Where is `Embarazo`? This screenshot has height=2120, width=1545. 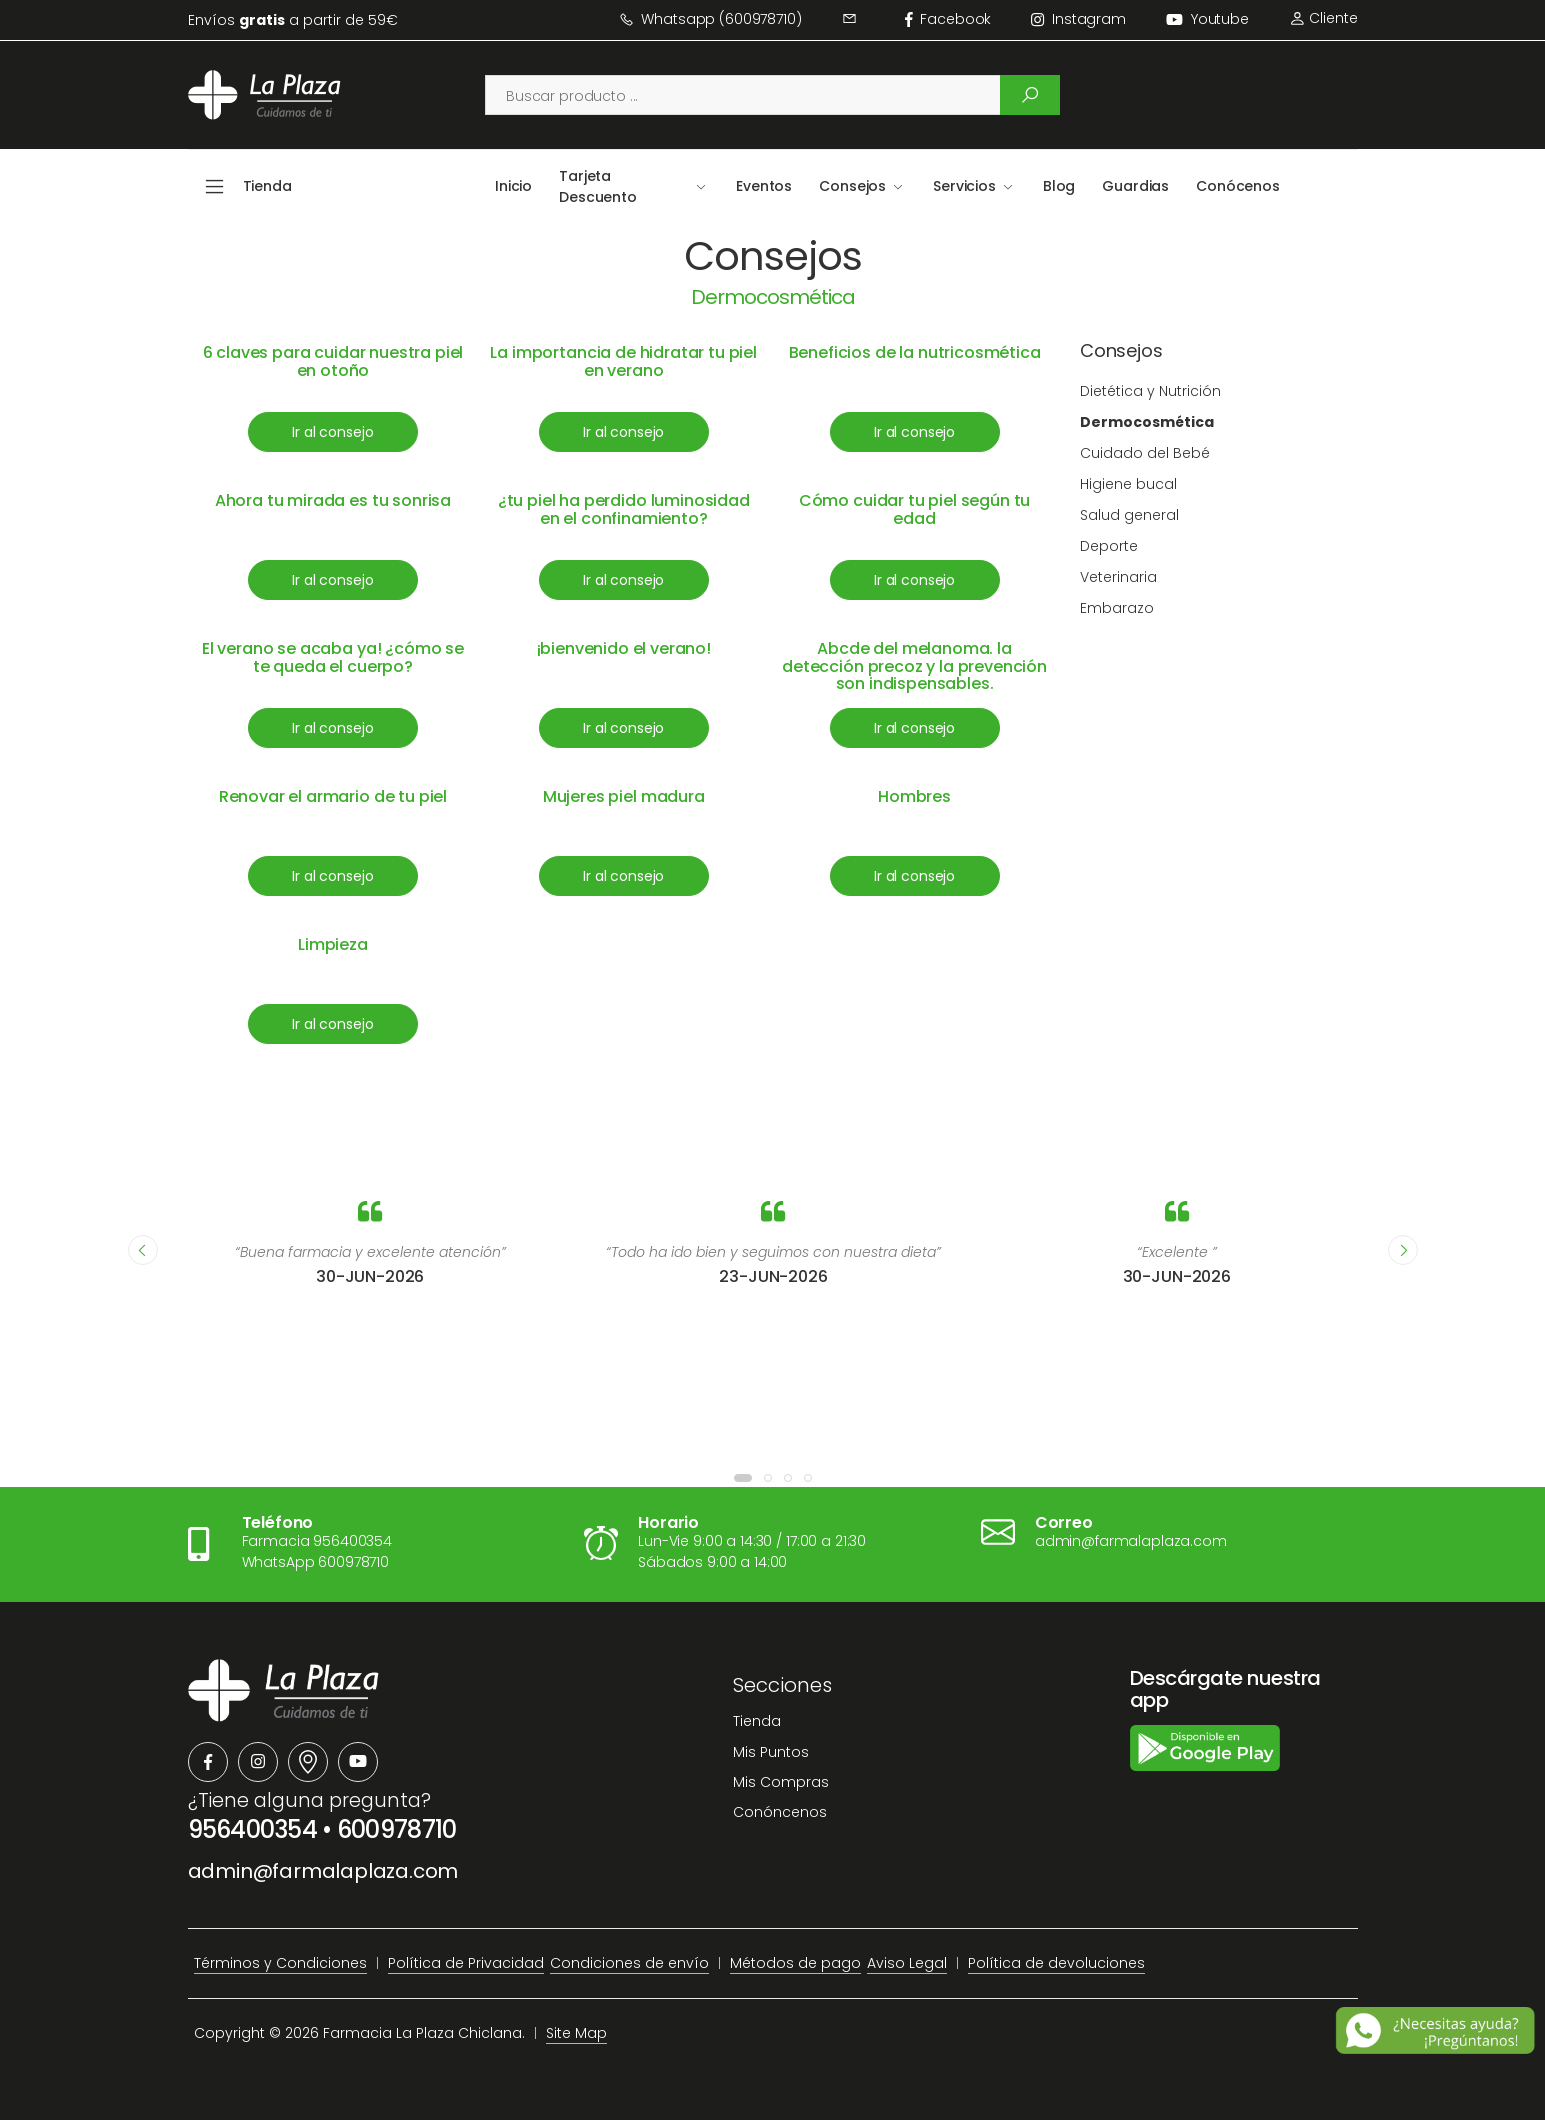
Embarazo is located at coordinates (1117, 608).